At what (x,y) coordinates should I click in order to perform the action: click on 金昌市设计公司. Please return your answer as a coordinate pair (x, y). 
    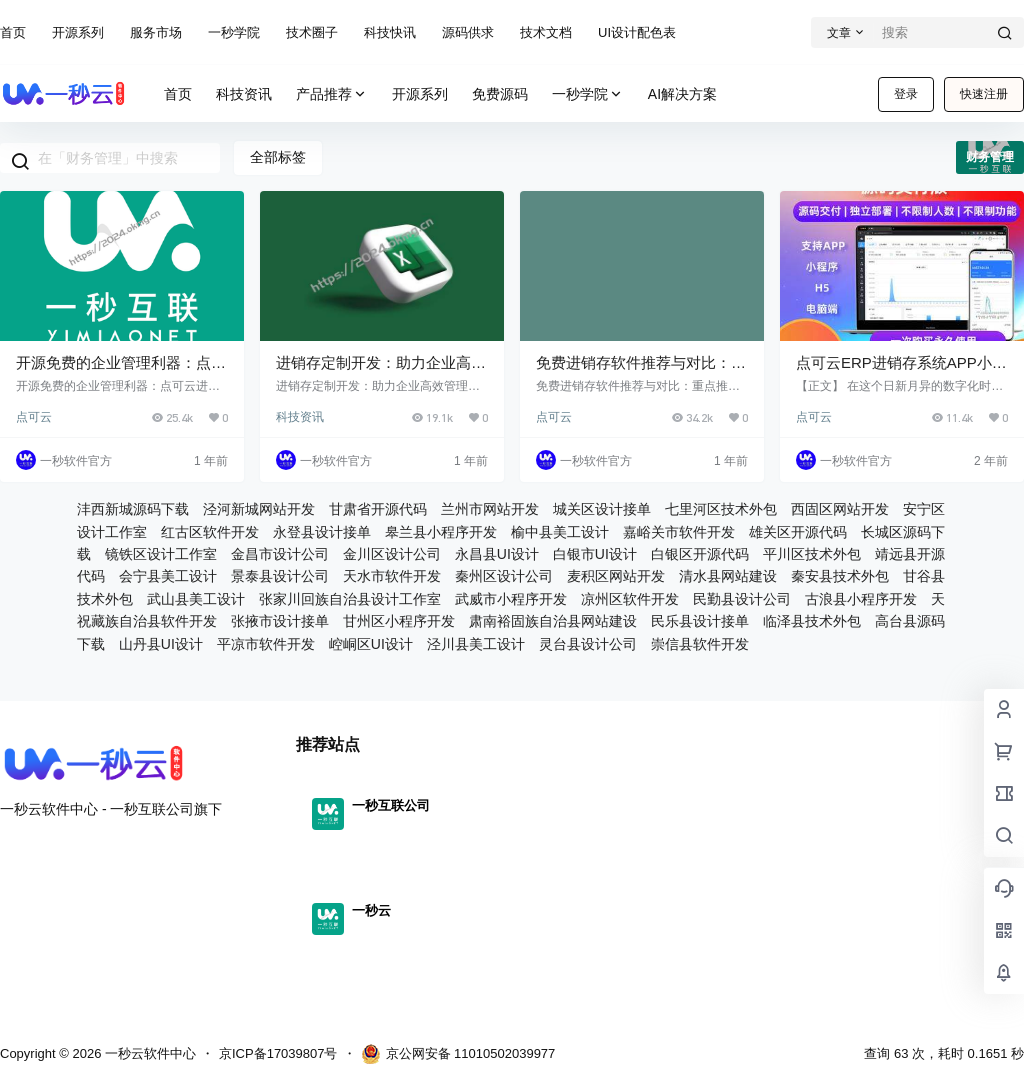
    Looking at the image, I should click on (280, 554).